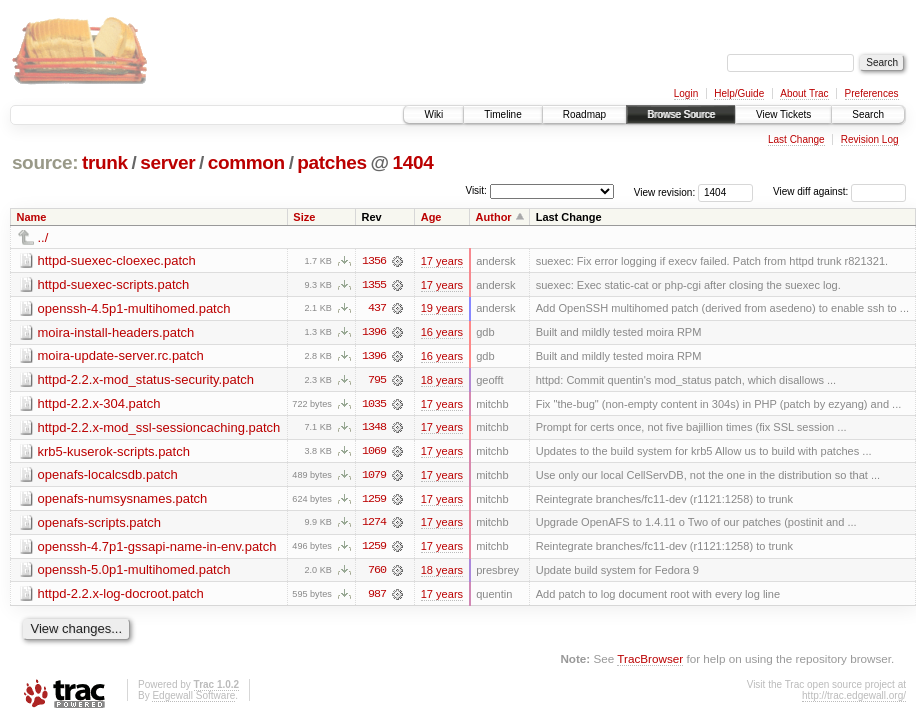  I want to click on 18 years, so click(442, 381).